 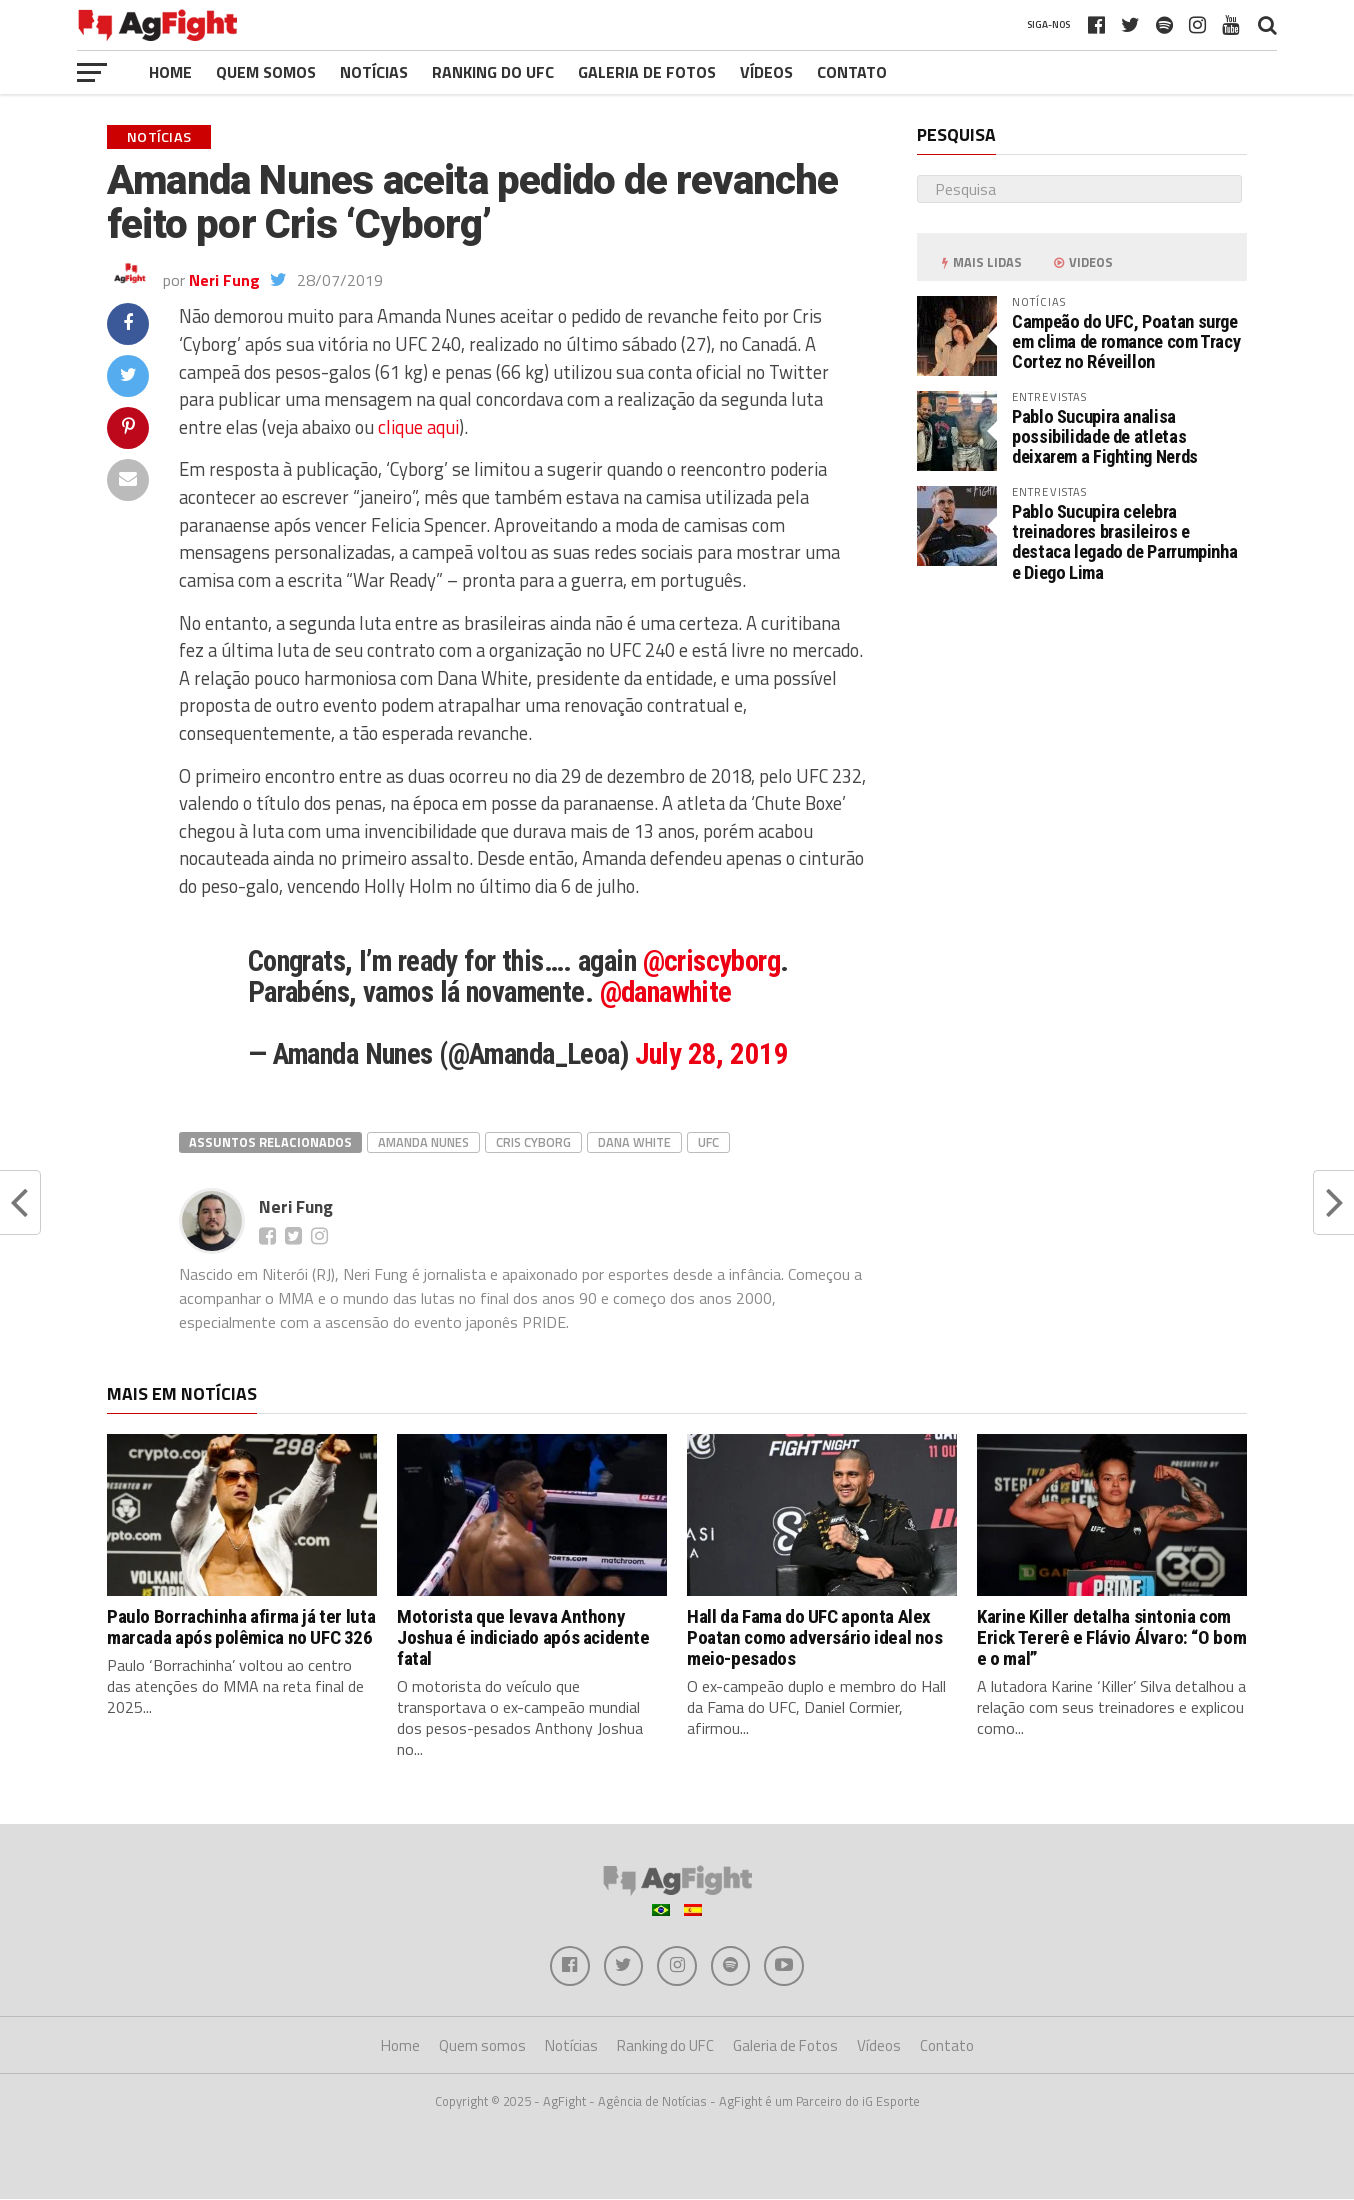 I want to click on Paulo Borrachinha afirma já ter luta marcada após polêmica no UFC 326, so click(x=241, y=1627).